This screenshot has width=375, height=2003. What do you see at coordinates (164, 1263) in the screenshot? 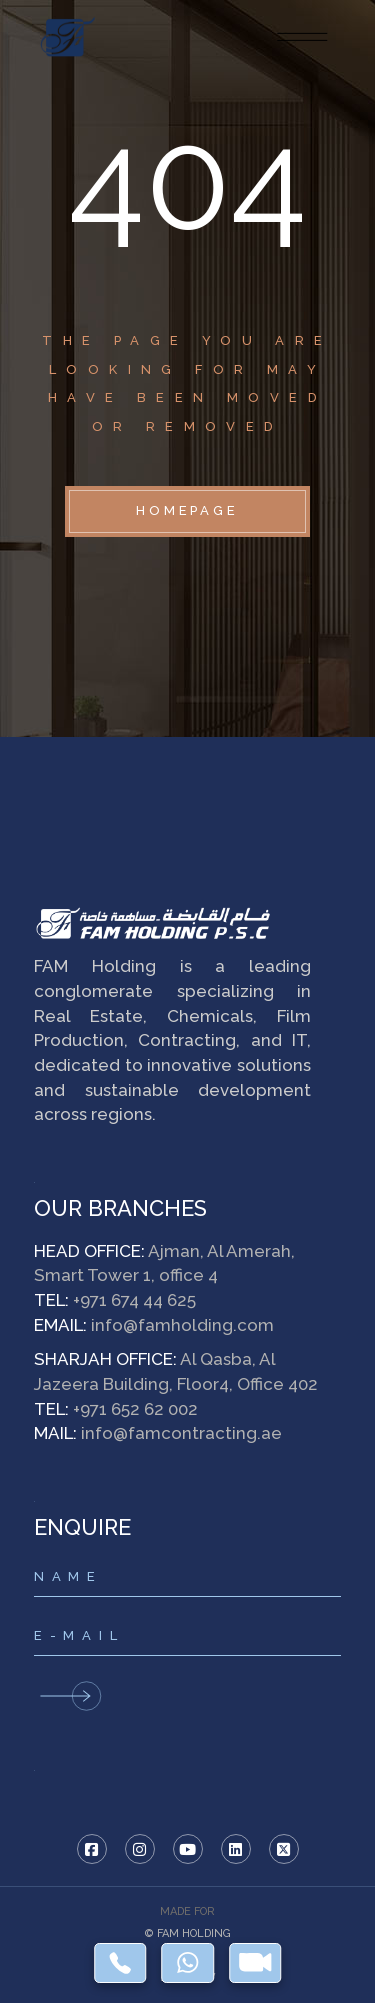
I see `Ajman, Al Amerah, Smart Tower 1, office 4` at bounding box center [164, 1263].